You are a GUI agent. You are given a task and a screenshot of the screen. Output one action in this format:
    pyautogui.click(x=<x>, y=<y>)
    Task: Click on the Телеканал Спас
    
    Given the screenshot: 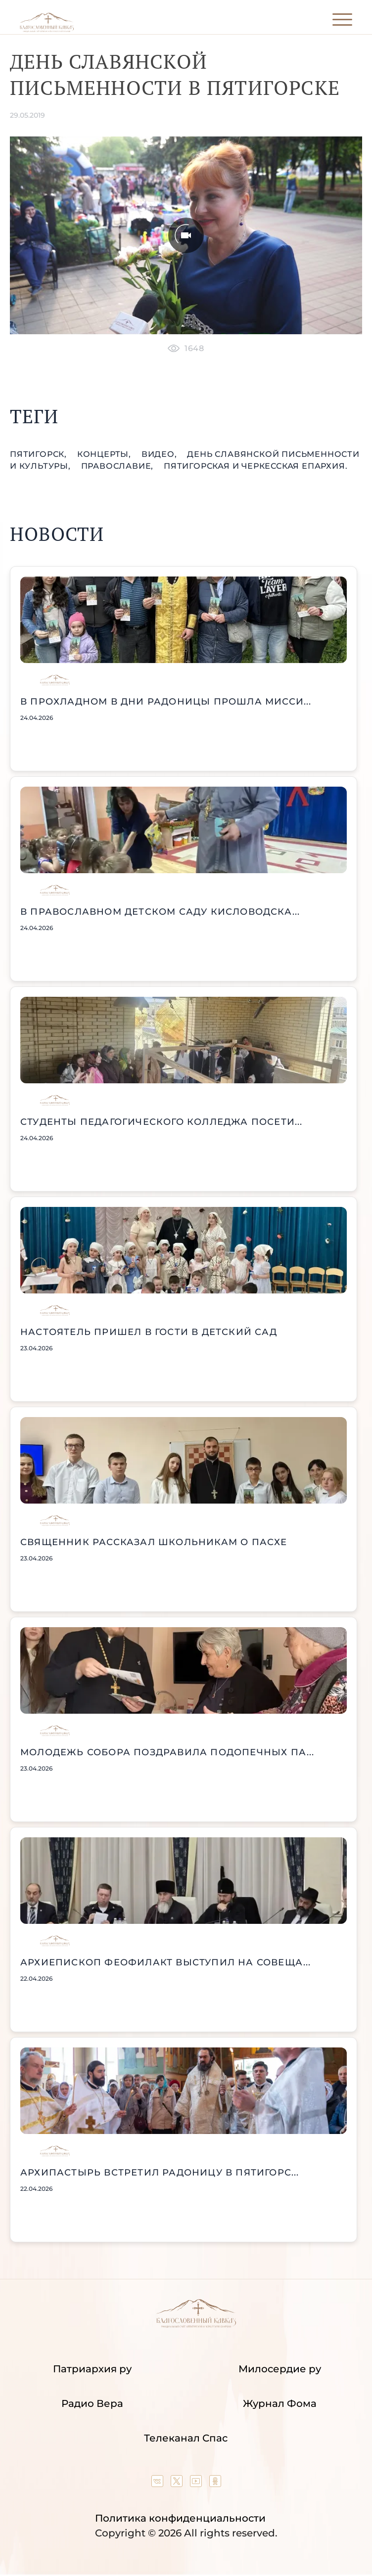 What is the action you would take?
    pyautogui.click(x=186, y=2438)
    